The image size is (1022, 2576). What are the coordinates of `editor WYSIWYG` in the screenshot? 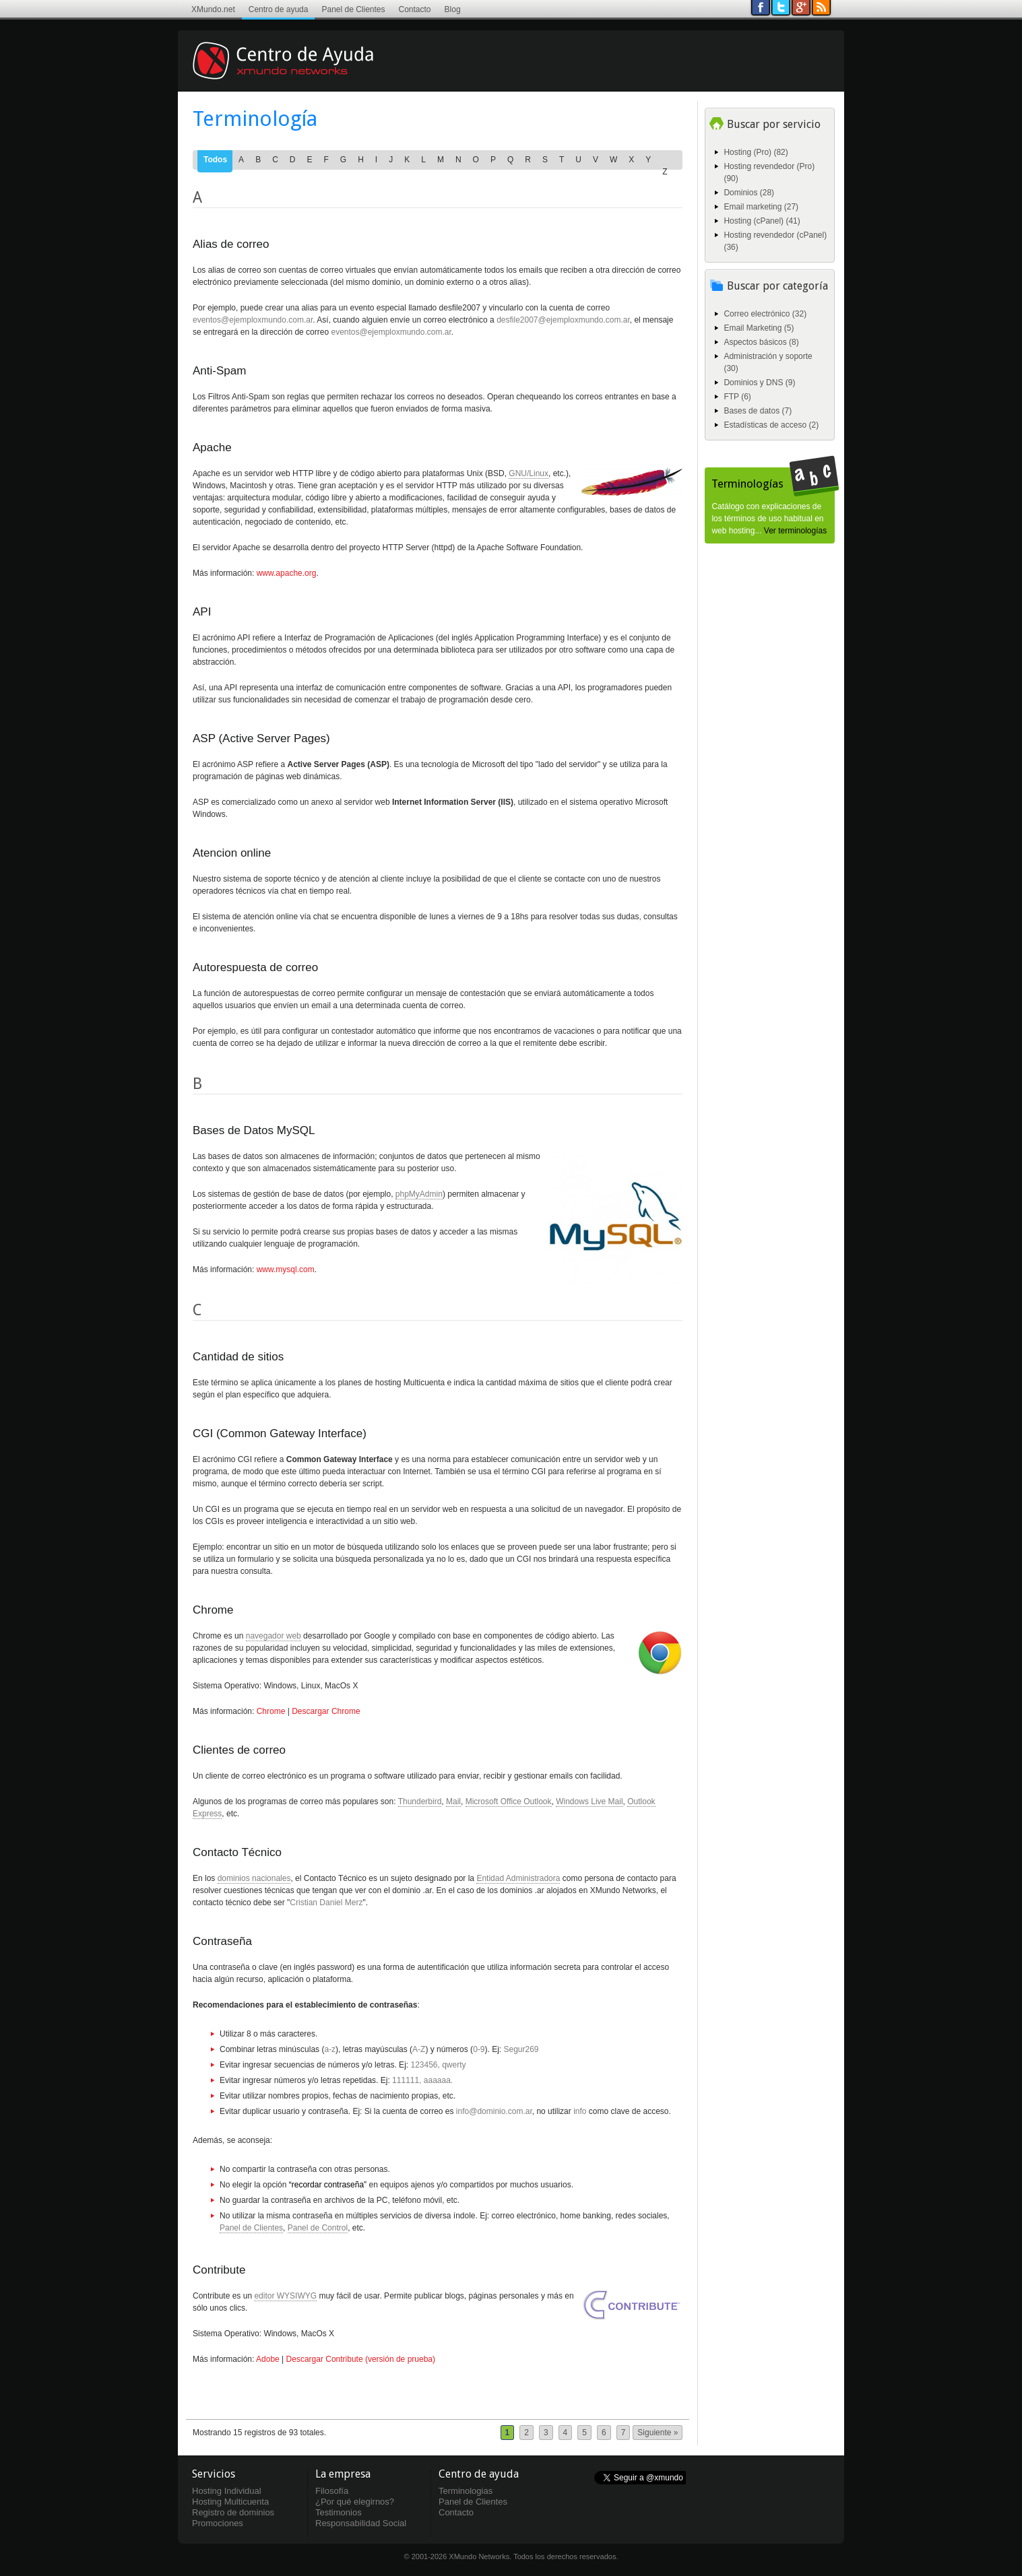 It's located at (285, 2296).